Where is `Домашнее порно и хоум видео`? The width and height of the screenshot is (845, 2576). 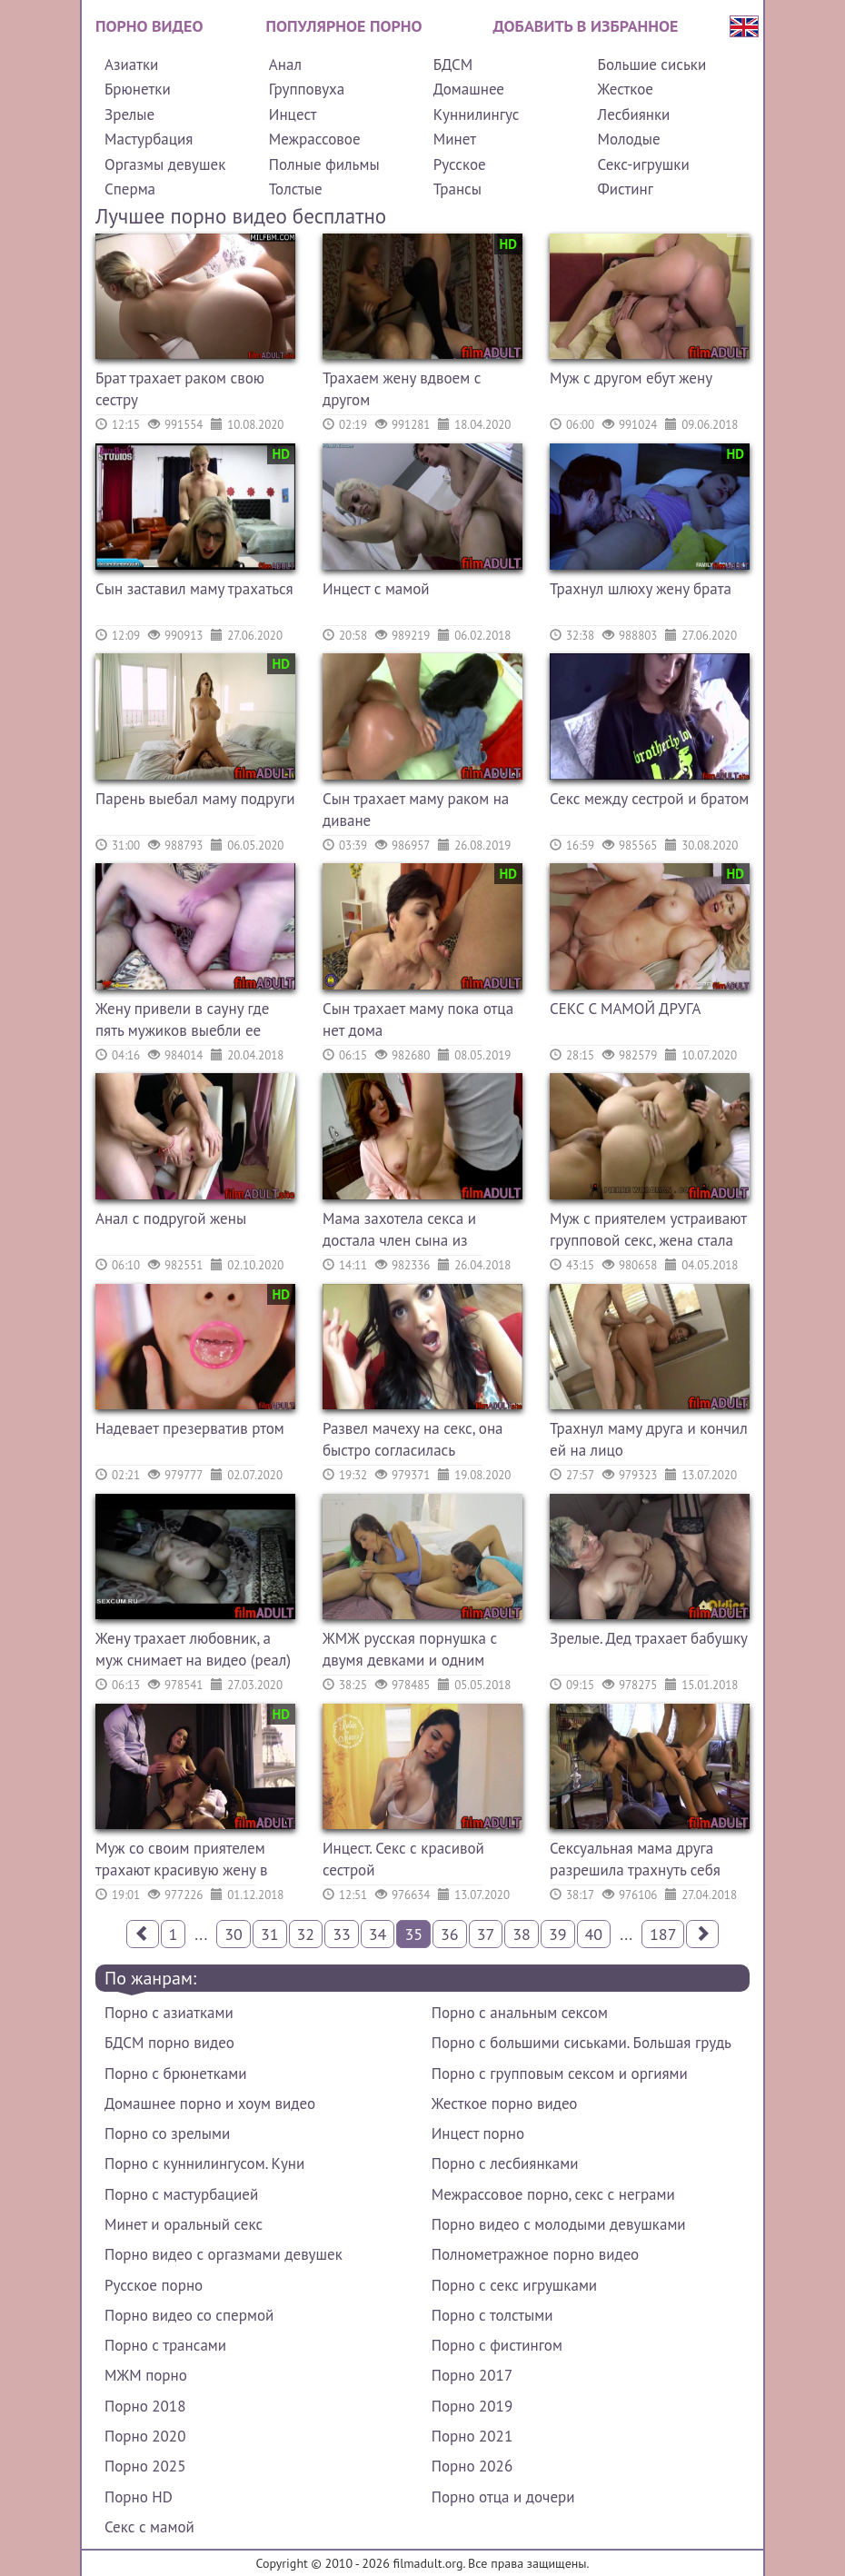
Домашнее порно и хоум видео is located at coordinates (209, 2104).